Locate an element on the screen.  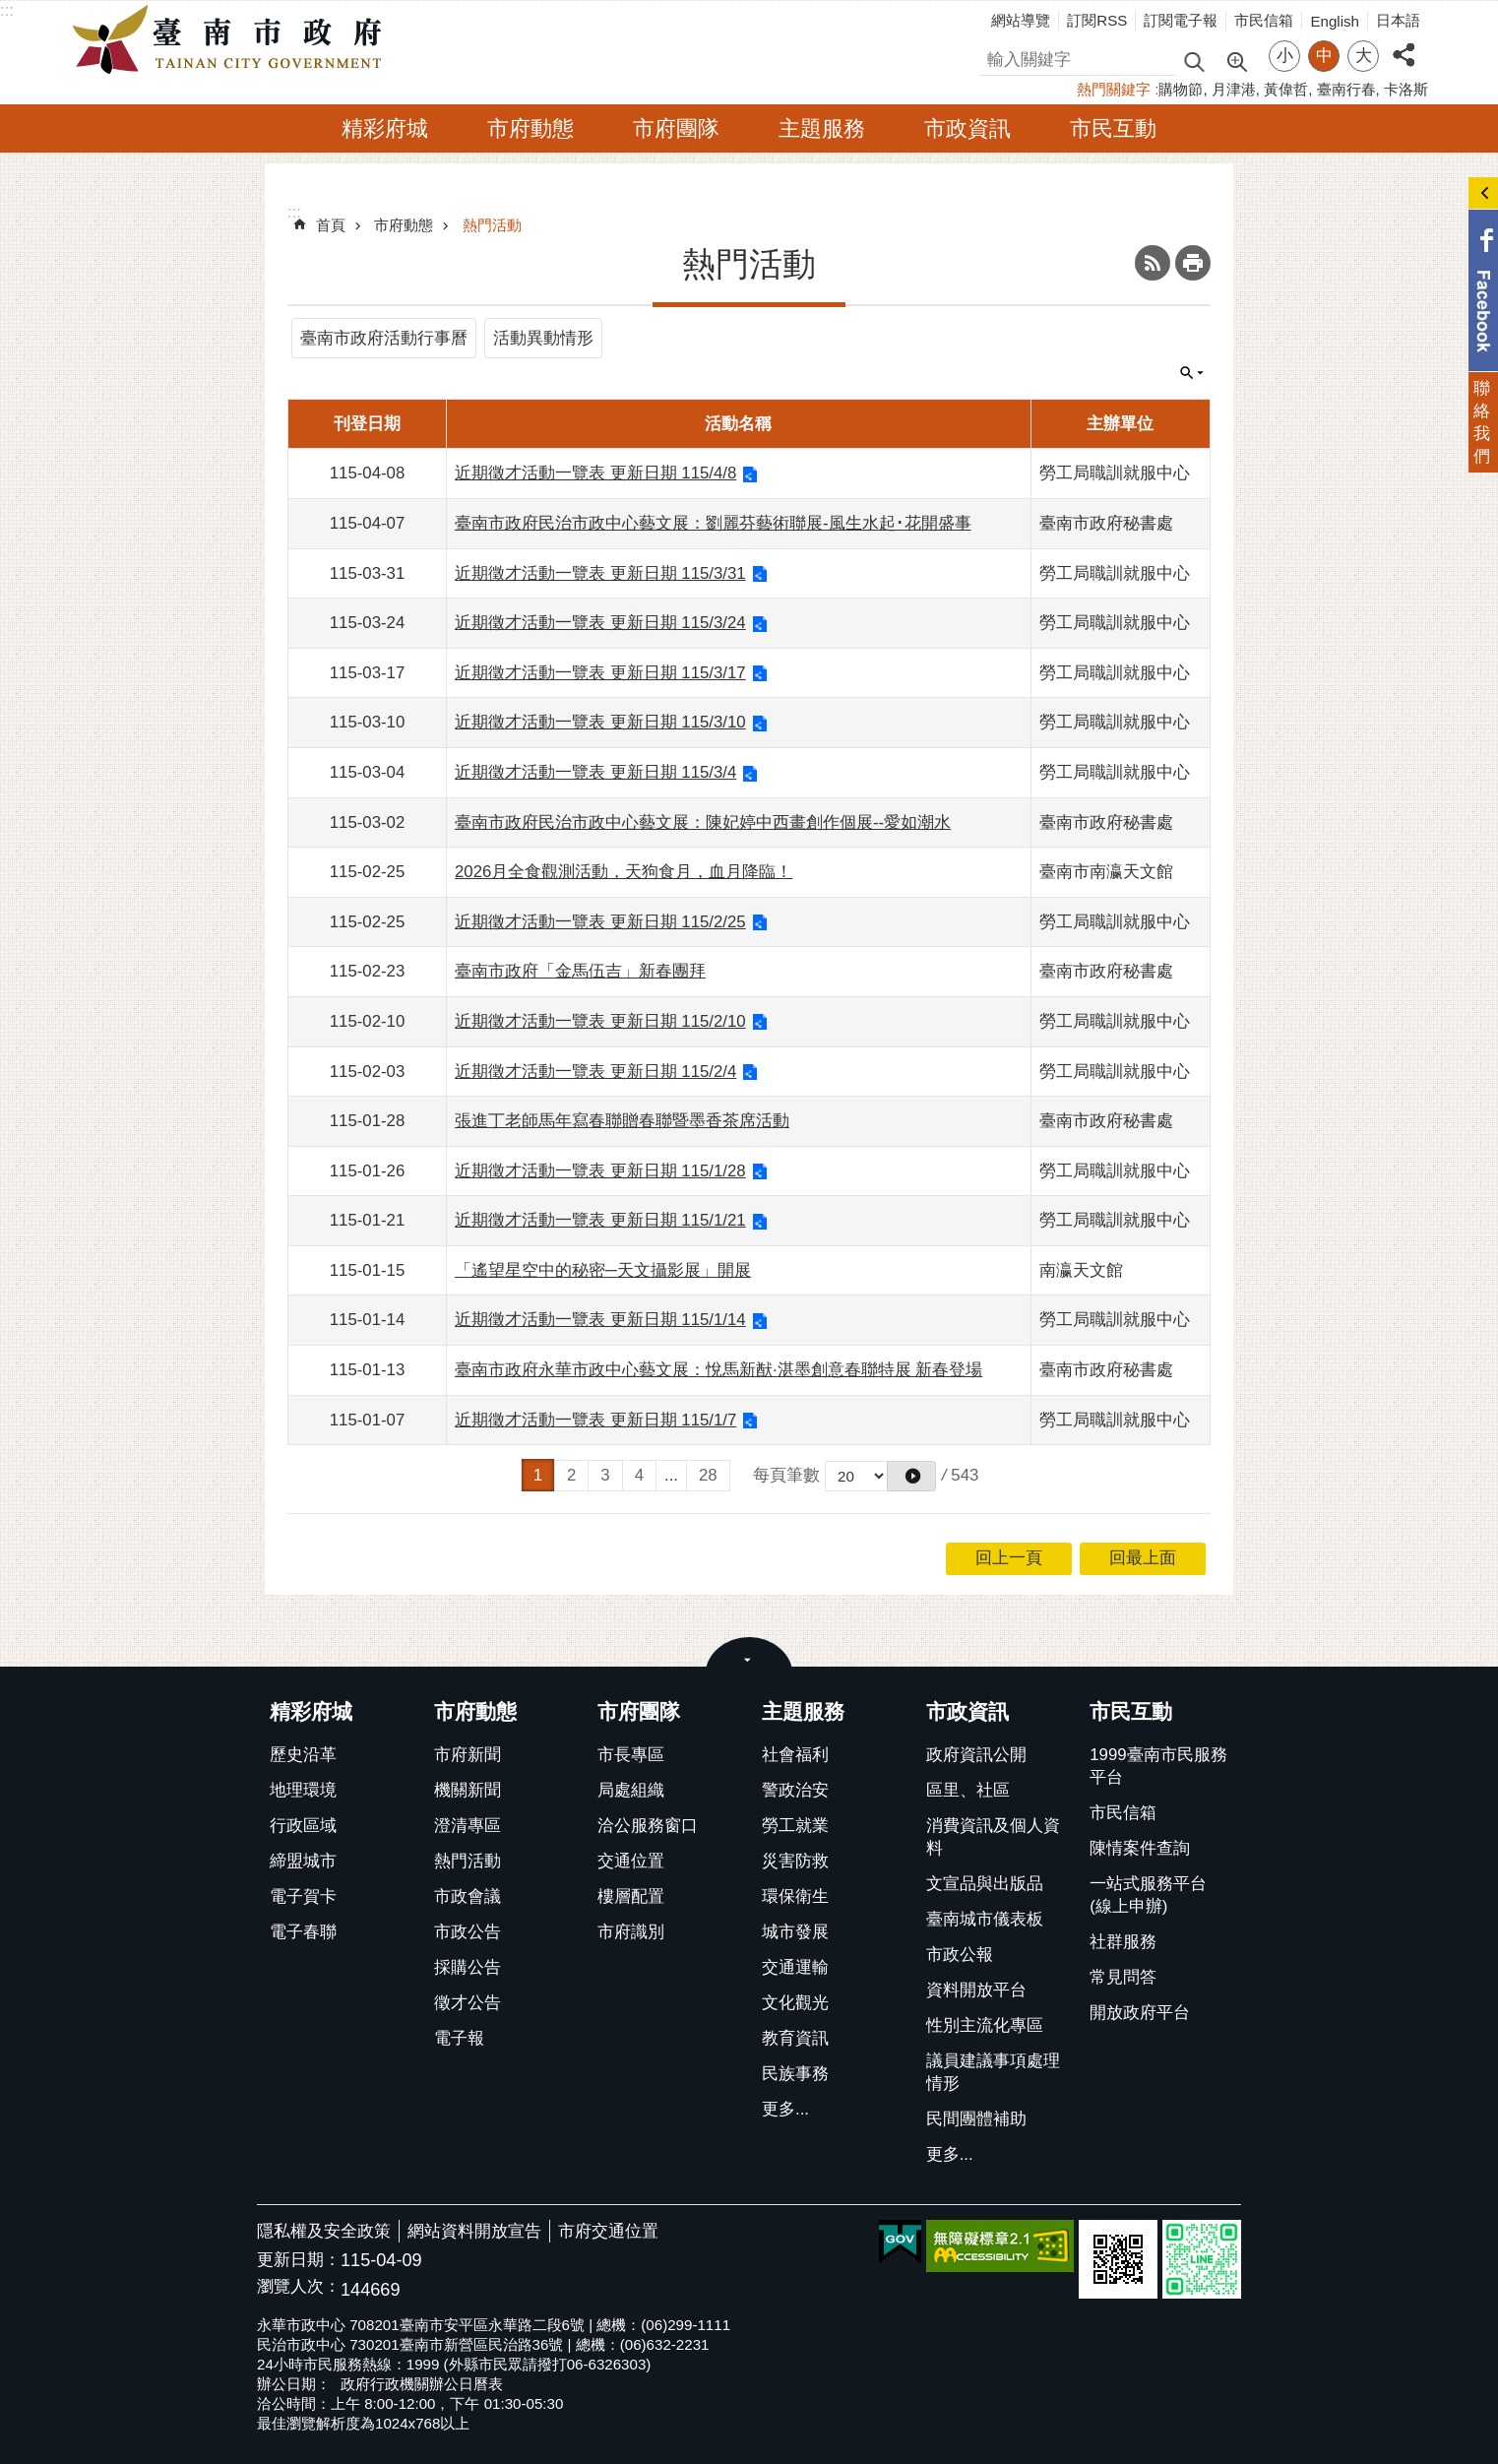
跳到主要內容區塊 is located at coordinates (10, 10).